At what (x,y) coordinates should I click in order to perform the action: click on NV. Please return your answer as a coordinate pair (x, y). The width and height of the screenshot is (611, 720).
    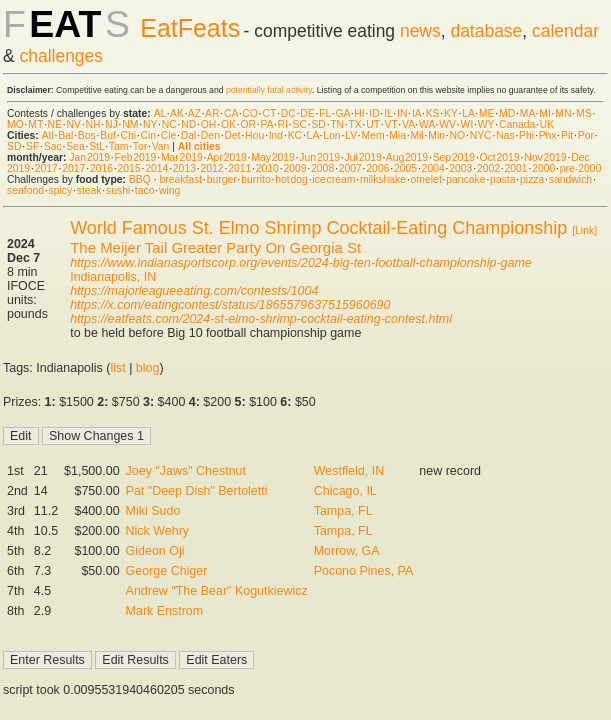
    Looking at the image, I should click on (74, 124).